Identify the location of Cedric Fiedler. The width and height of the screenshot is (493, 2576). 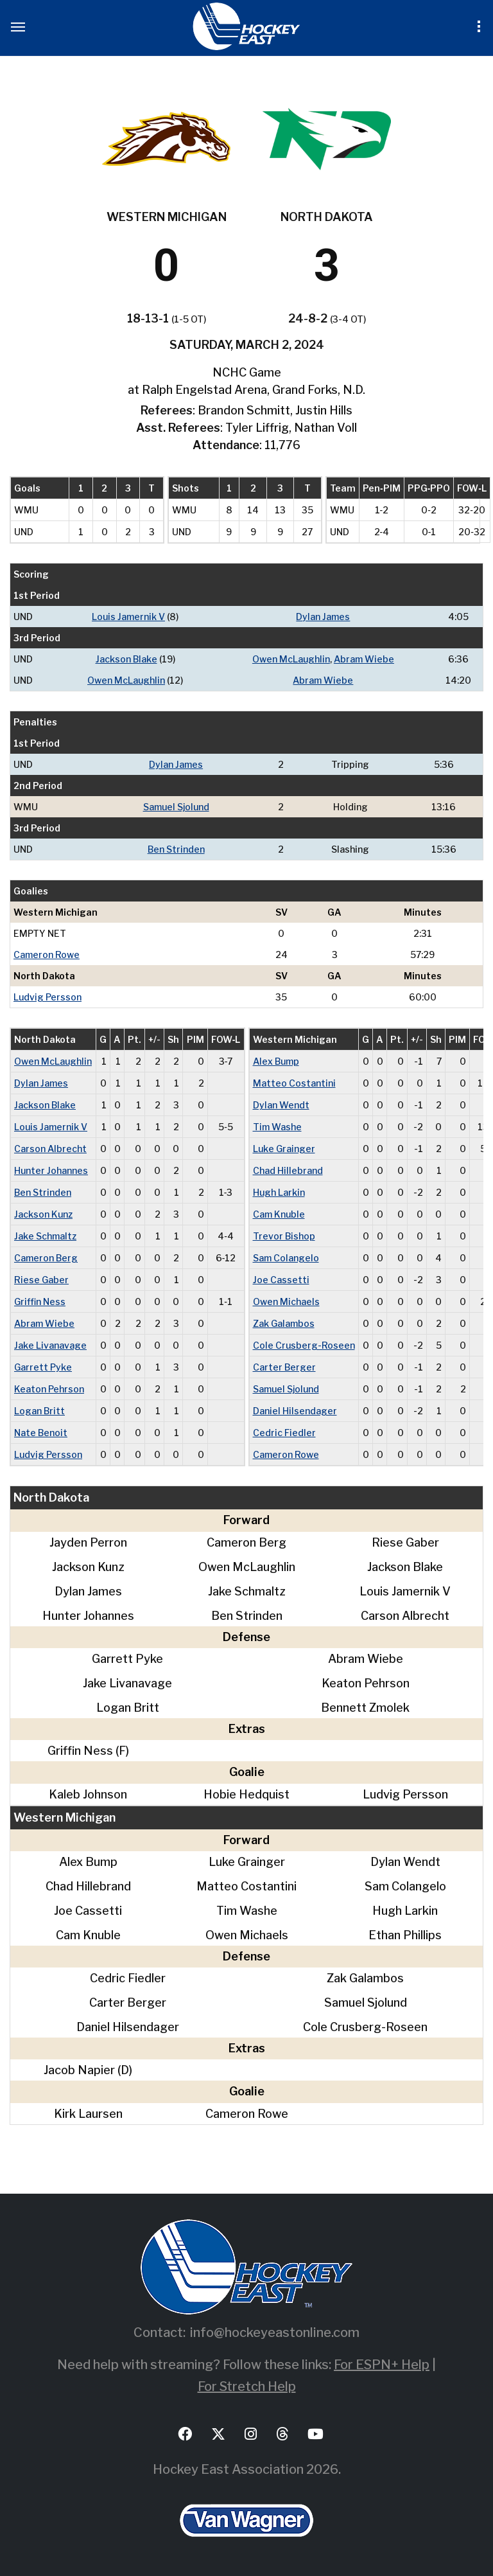
(284, 1432).